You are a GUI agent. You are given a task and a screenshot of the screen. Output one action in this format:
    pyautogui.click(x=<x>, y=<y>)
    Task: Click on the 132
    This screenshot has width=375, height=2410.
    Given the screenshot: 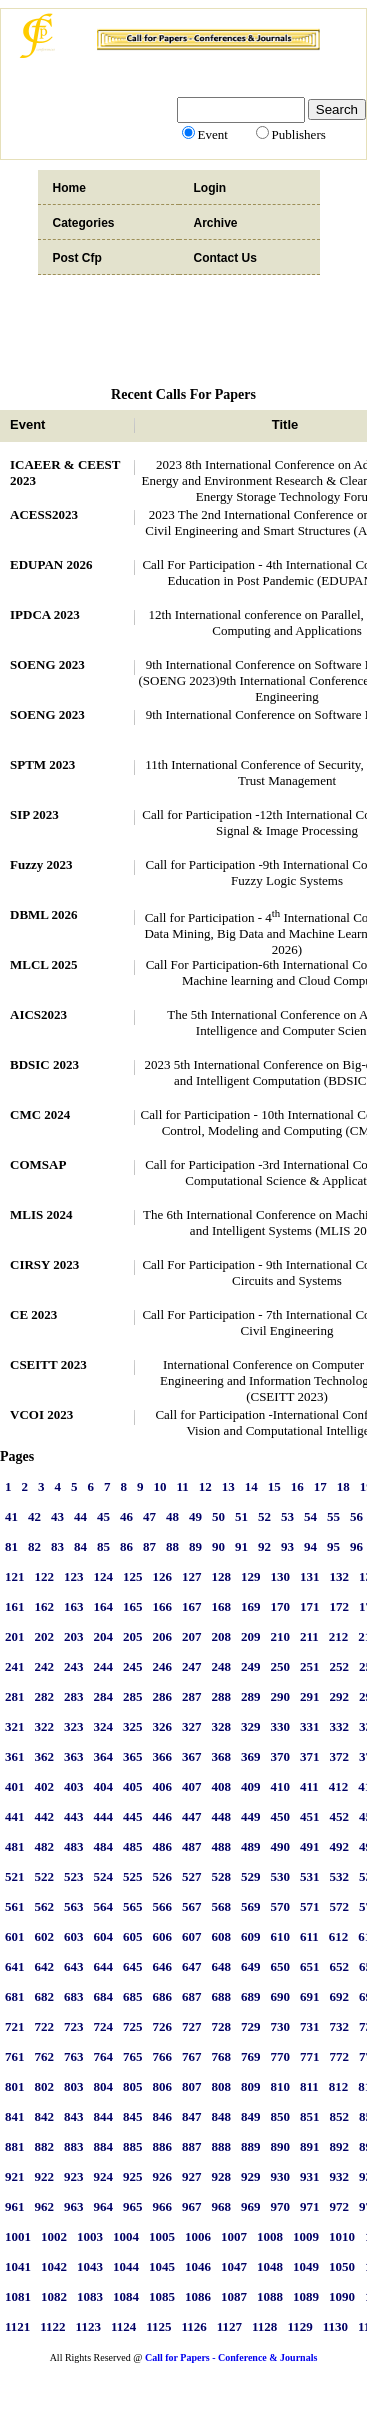 What is the action you would take?
    pyautogui.click(x=340, y=1576)
    